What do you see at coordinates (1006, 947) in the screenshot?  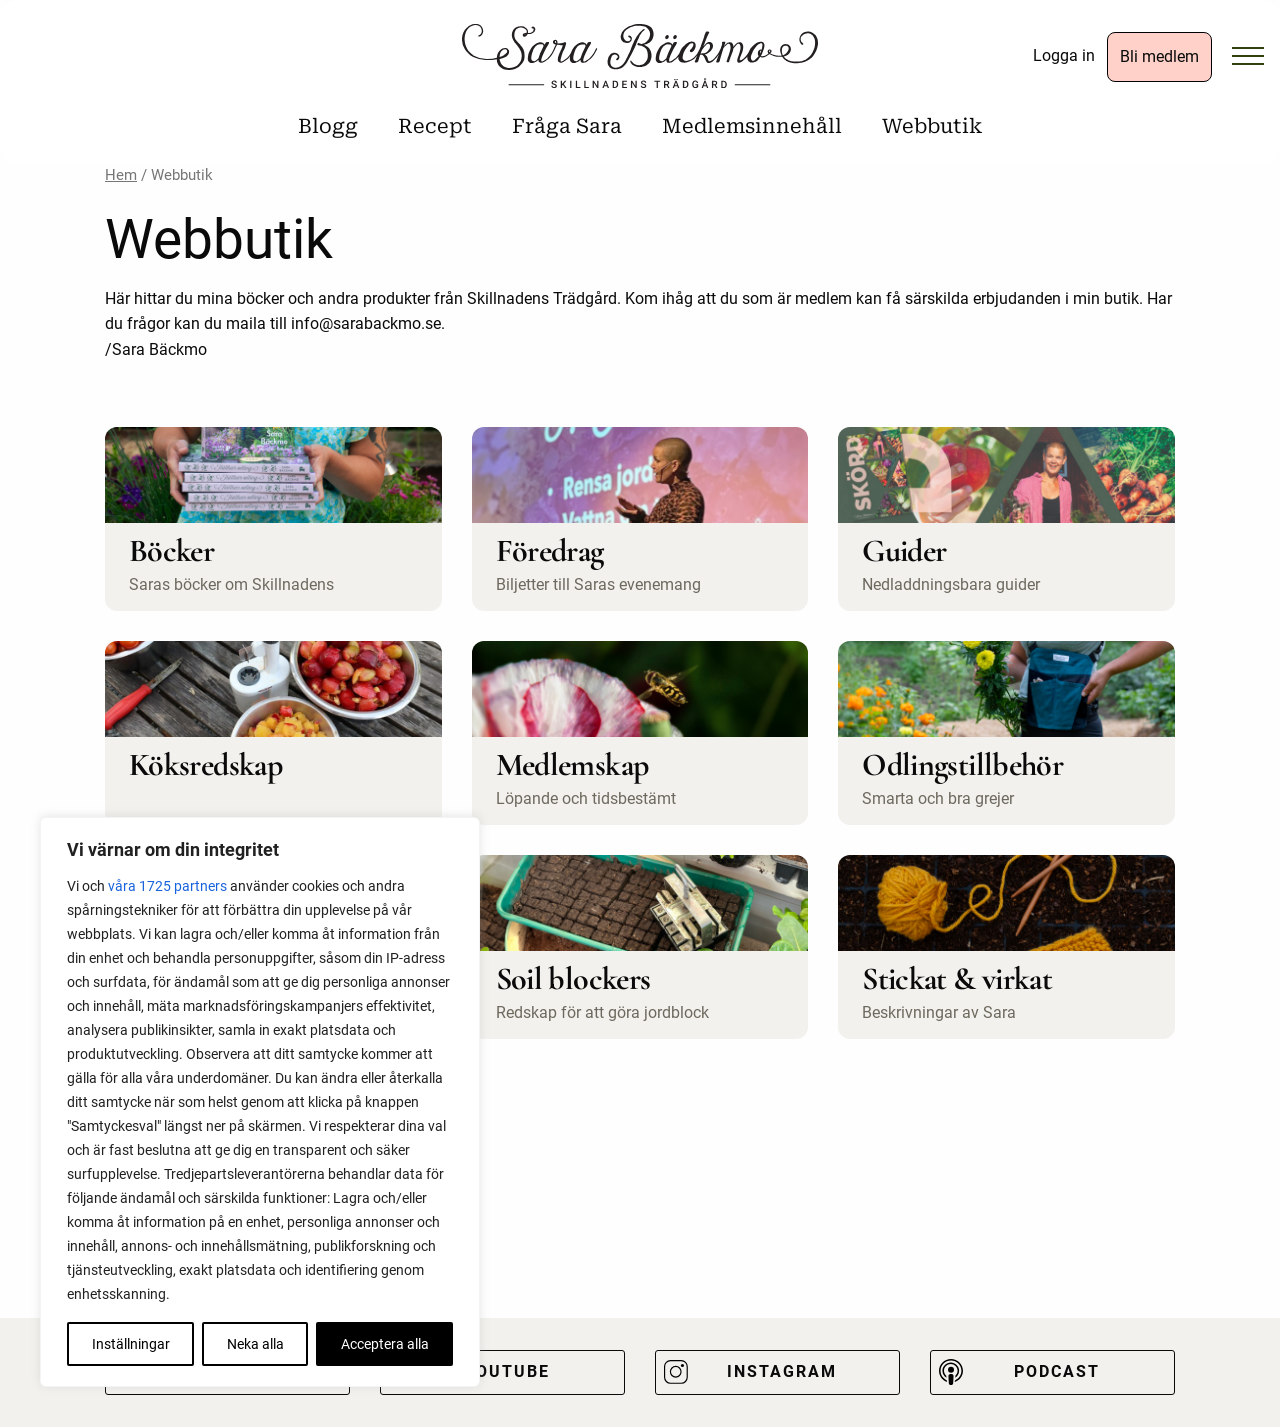 I see `[Besök produktkategori Stickat & virkat]` at bounding box center [1006, 947].